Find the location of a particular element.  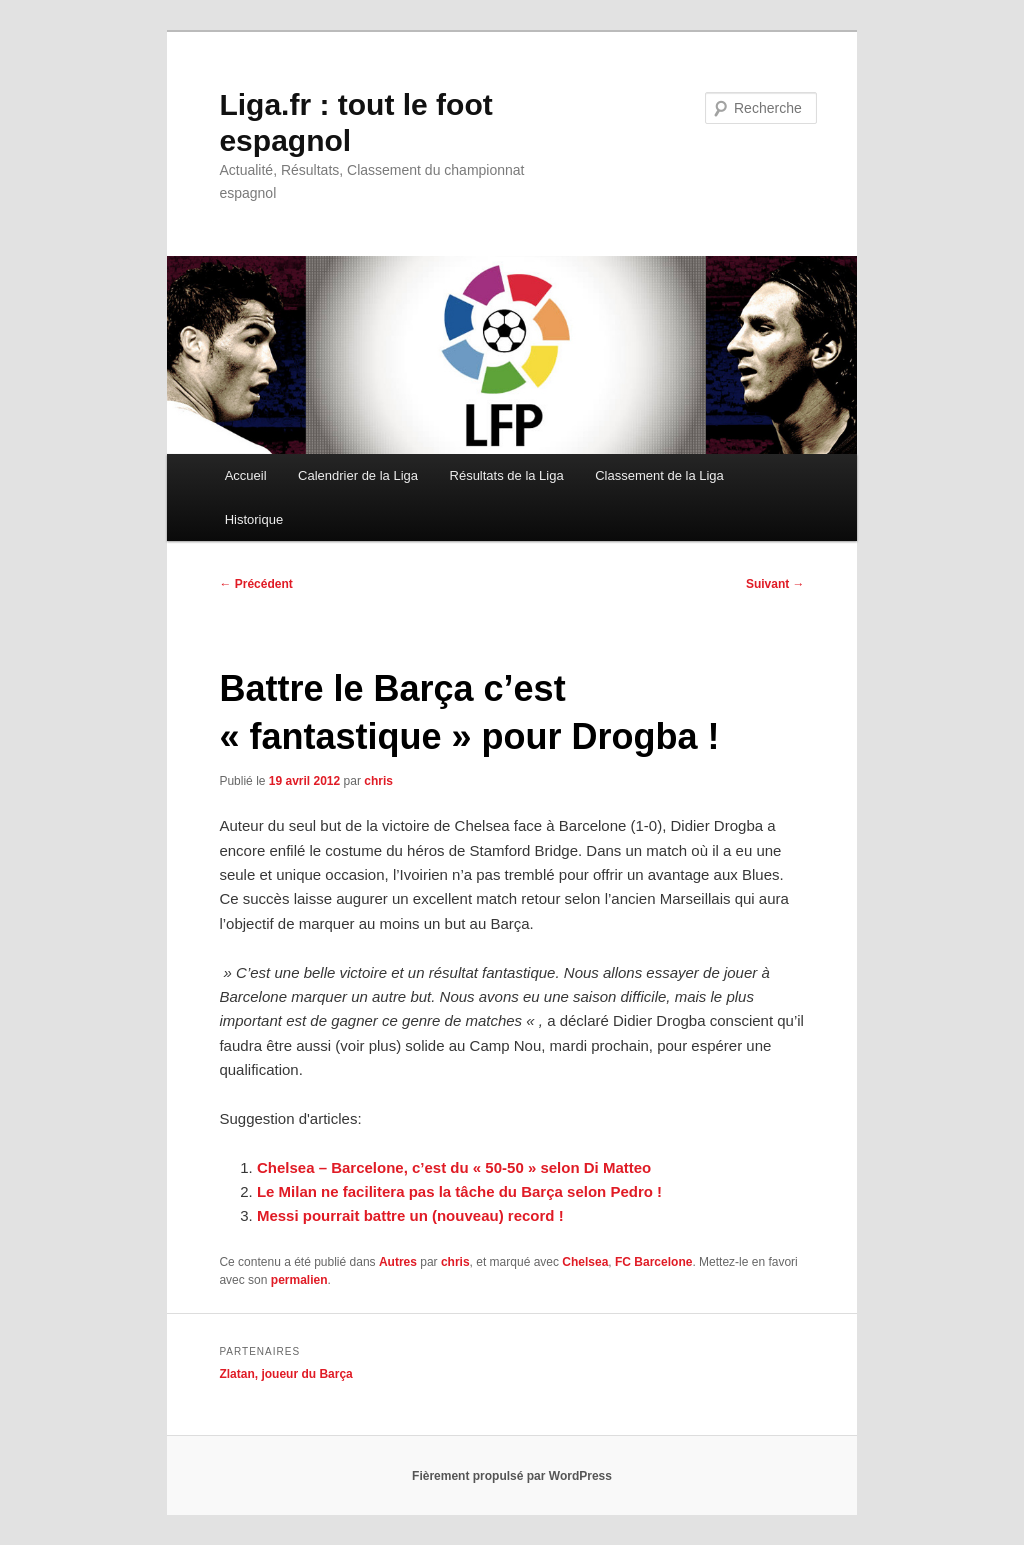

FC Barcelone is located at coordinates (653, 1262).